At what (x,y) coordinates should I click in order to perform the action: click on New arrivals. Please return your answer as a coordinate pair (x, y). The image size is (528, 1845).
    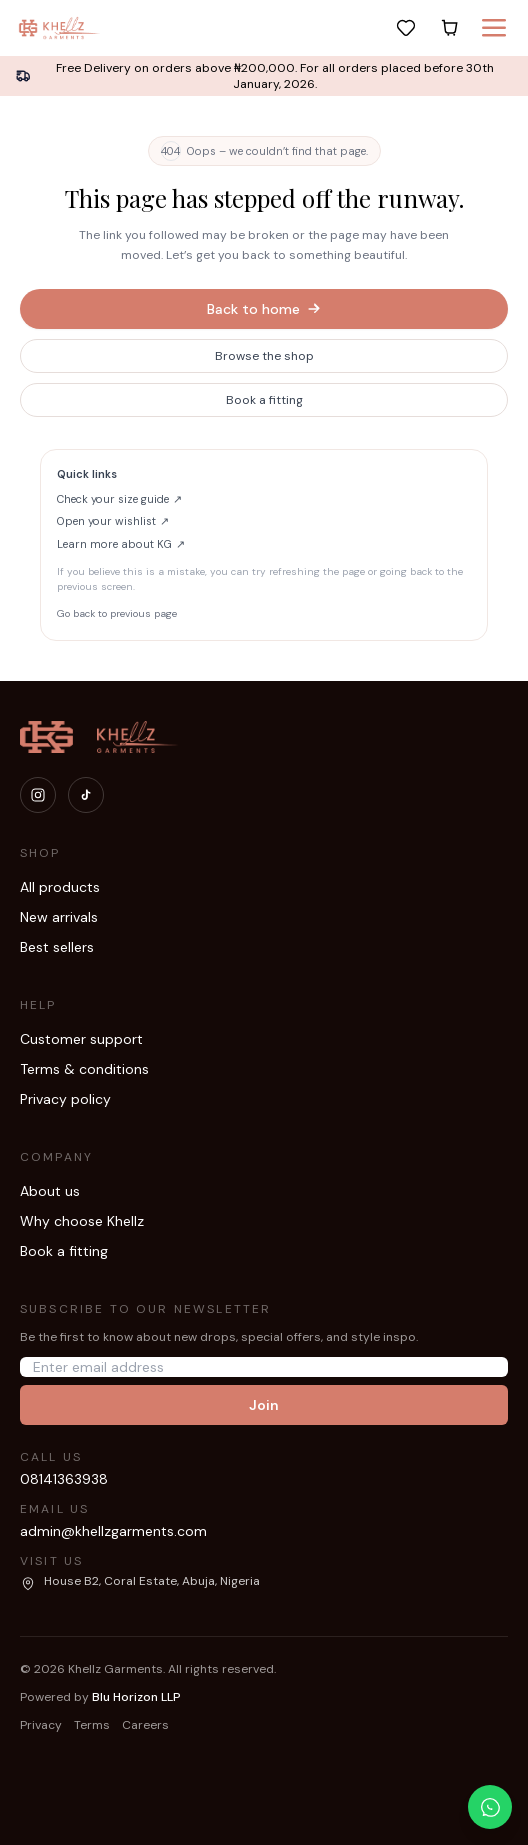
    Looking at the image, I should click on (59, 917).